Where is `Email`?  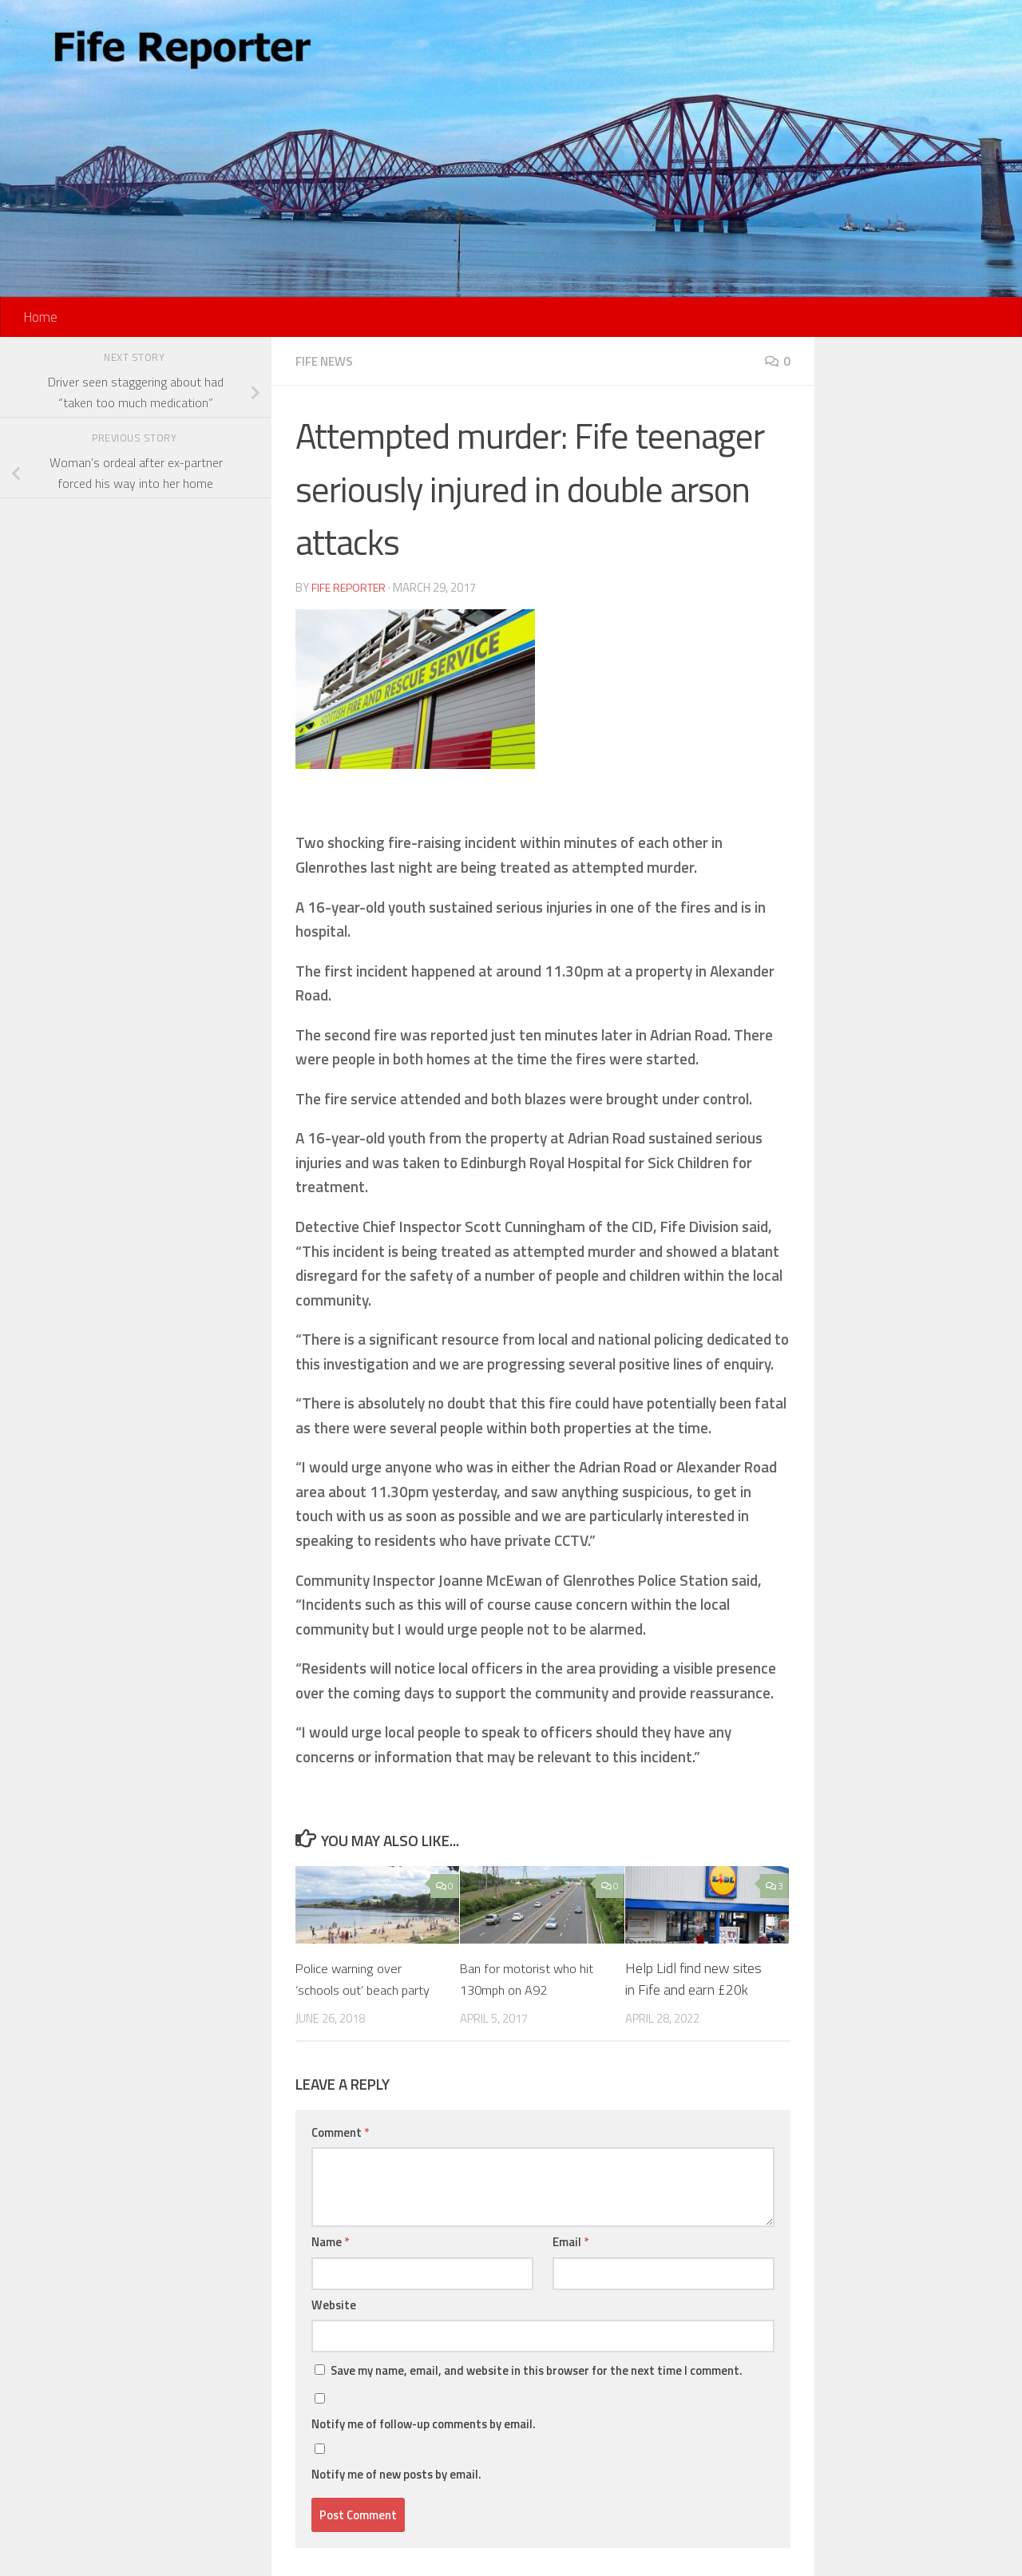
Email is located at coordinates (570, 2241).